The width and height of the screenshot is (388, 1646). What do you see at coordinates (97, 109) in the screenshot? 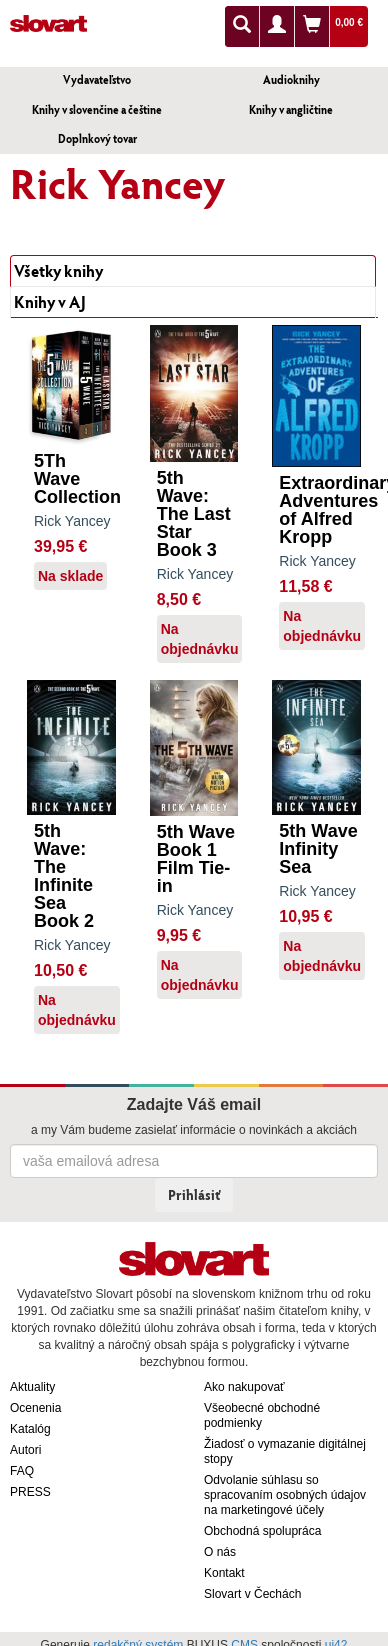
I see `Knihy v slovenčine a češtine` at bounding box center [97, 109].